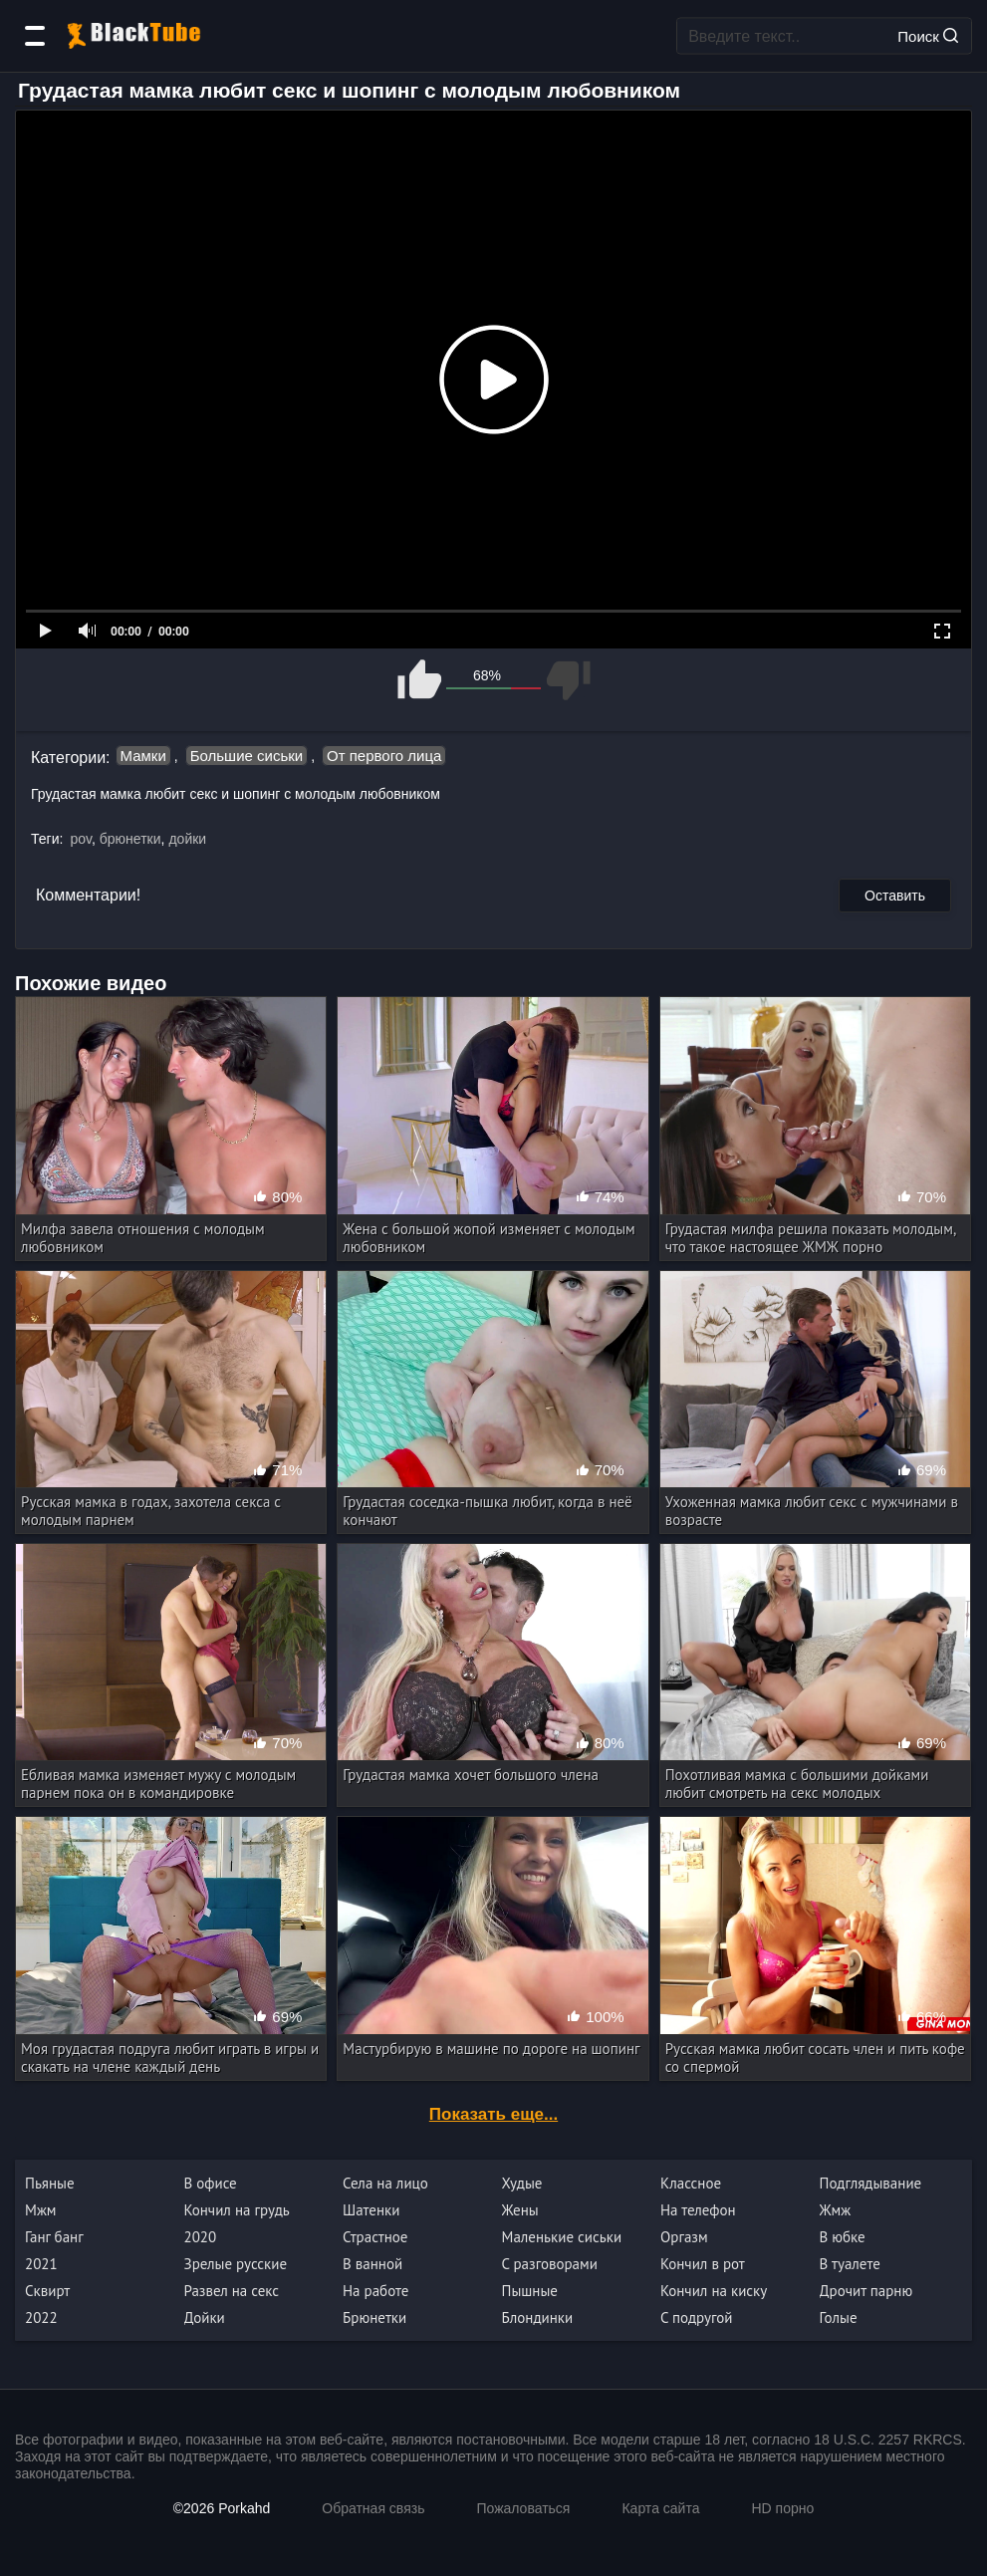 The height and width of the screenshot is (2576, 987). Describe the element at coordinates (81, 839) in the screenshot. I see `pov` at that location.